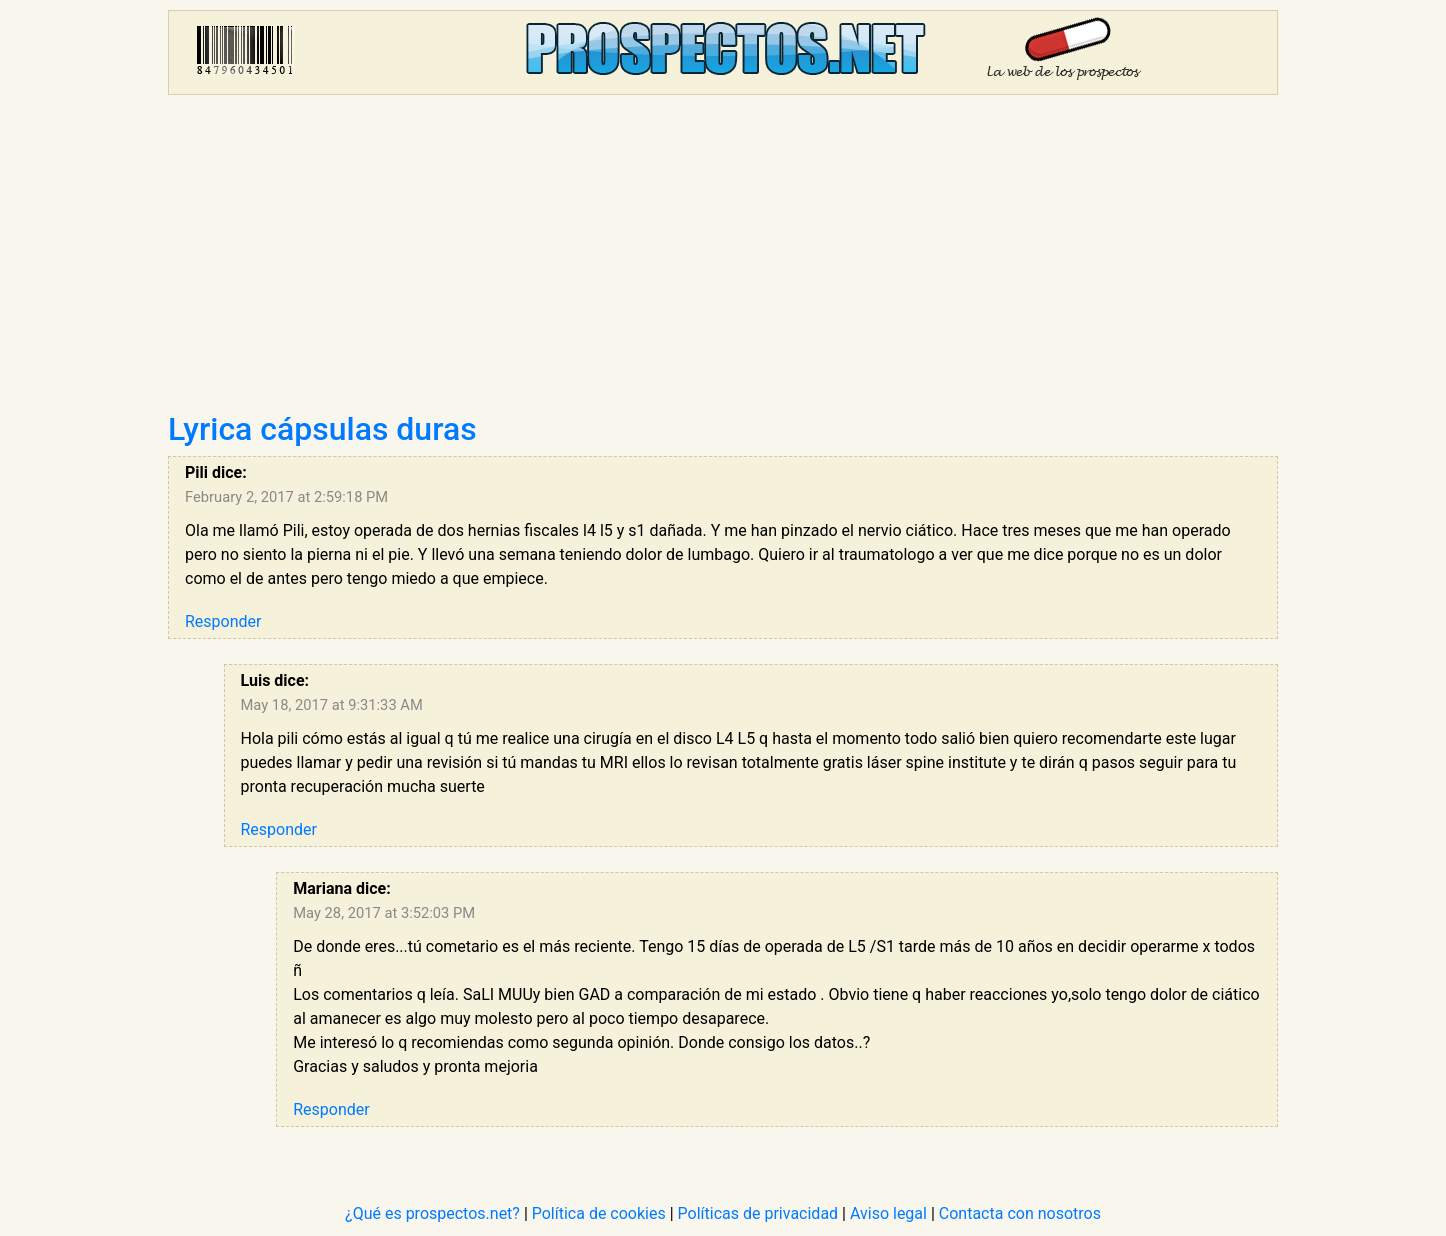  Describe the element at coordinates (723, 260) in the screenshot. I see `[Advertisement]` at that location.